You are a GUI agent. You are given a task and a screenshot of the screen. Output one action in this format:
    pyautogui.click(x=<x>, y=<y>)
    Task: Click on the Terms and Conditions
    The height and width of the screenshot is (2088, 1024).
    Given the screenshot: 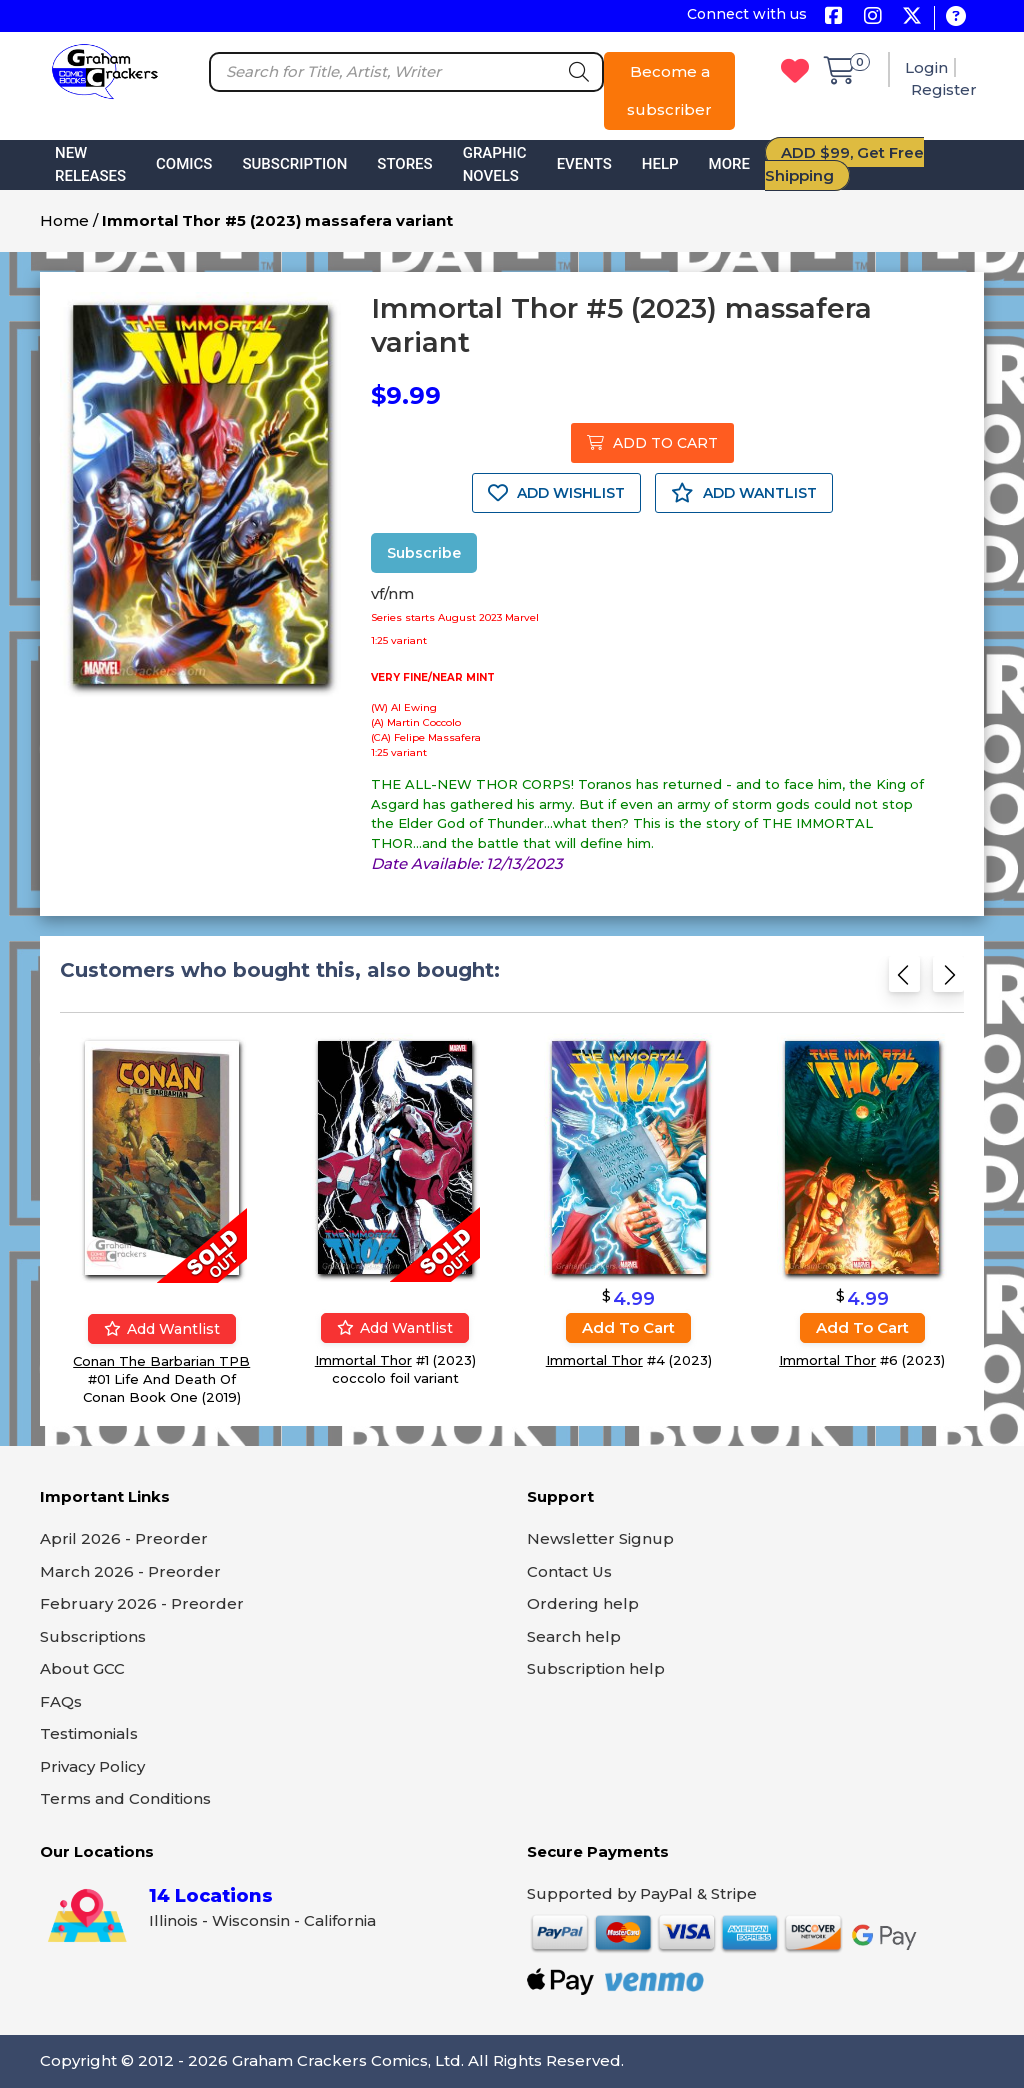 What is the action you would take?
    pyautogui.click(x=125, y=1798)
    